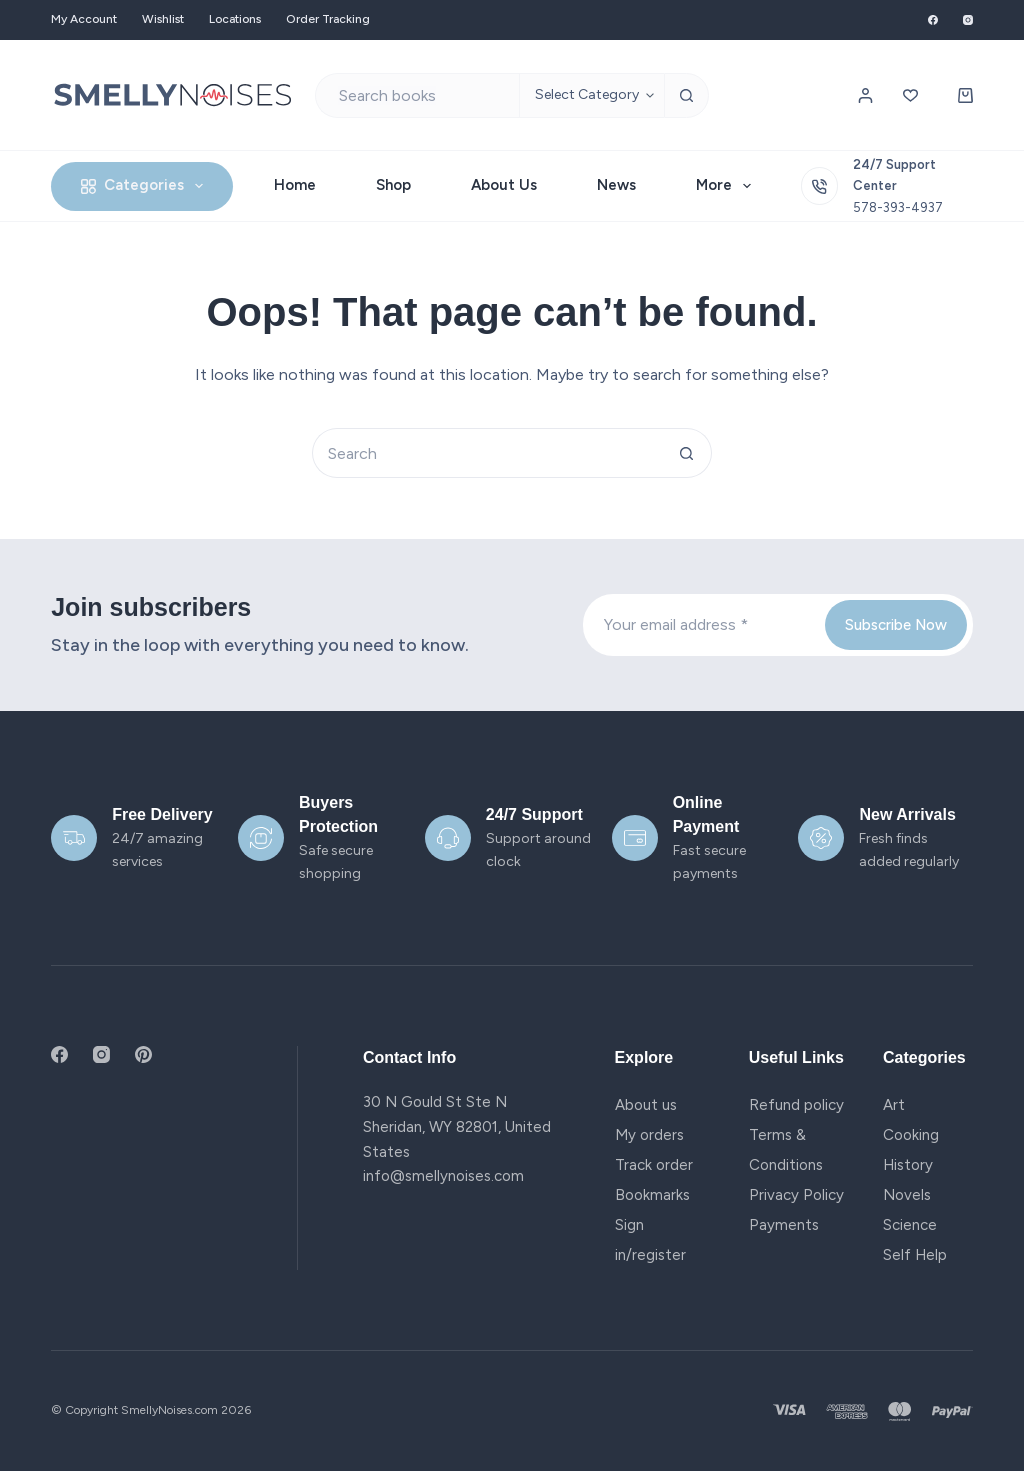 Image resolution: width=1024 pixels, height=1471 pixels. What do you see at coordinates (702, 625) in the screenshot?
I see `[Email address]` at bounding box center [702, 625].